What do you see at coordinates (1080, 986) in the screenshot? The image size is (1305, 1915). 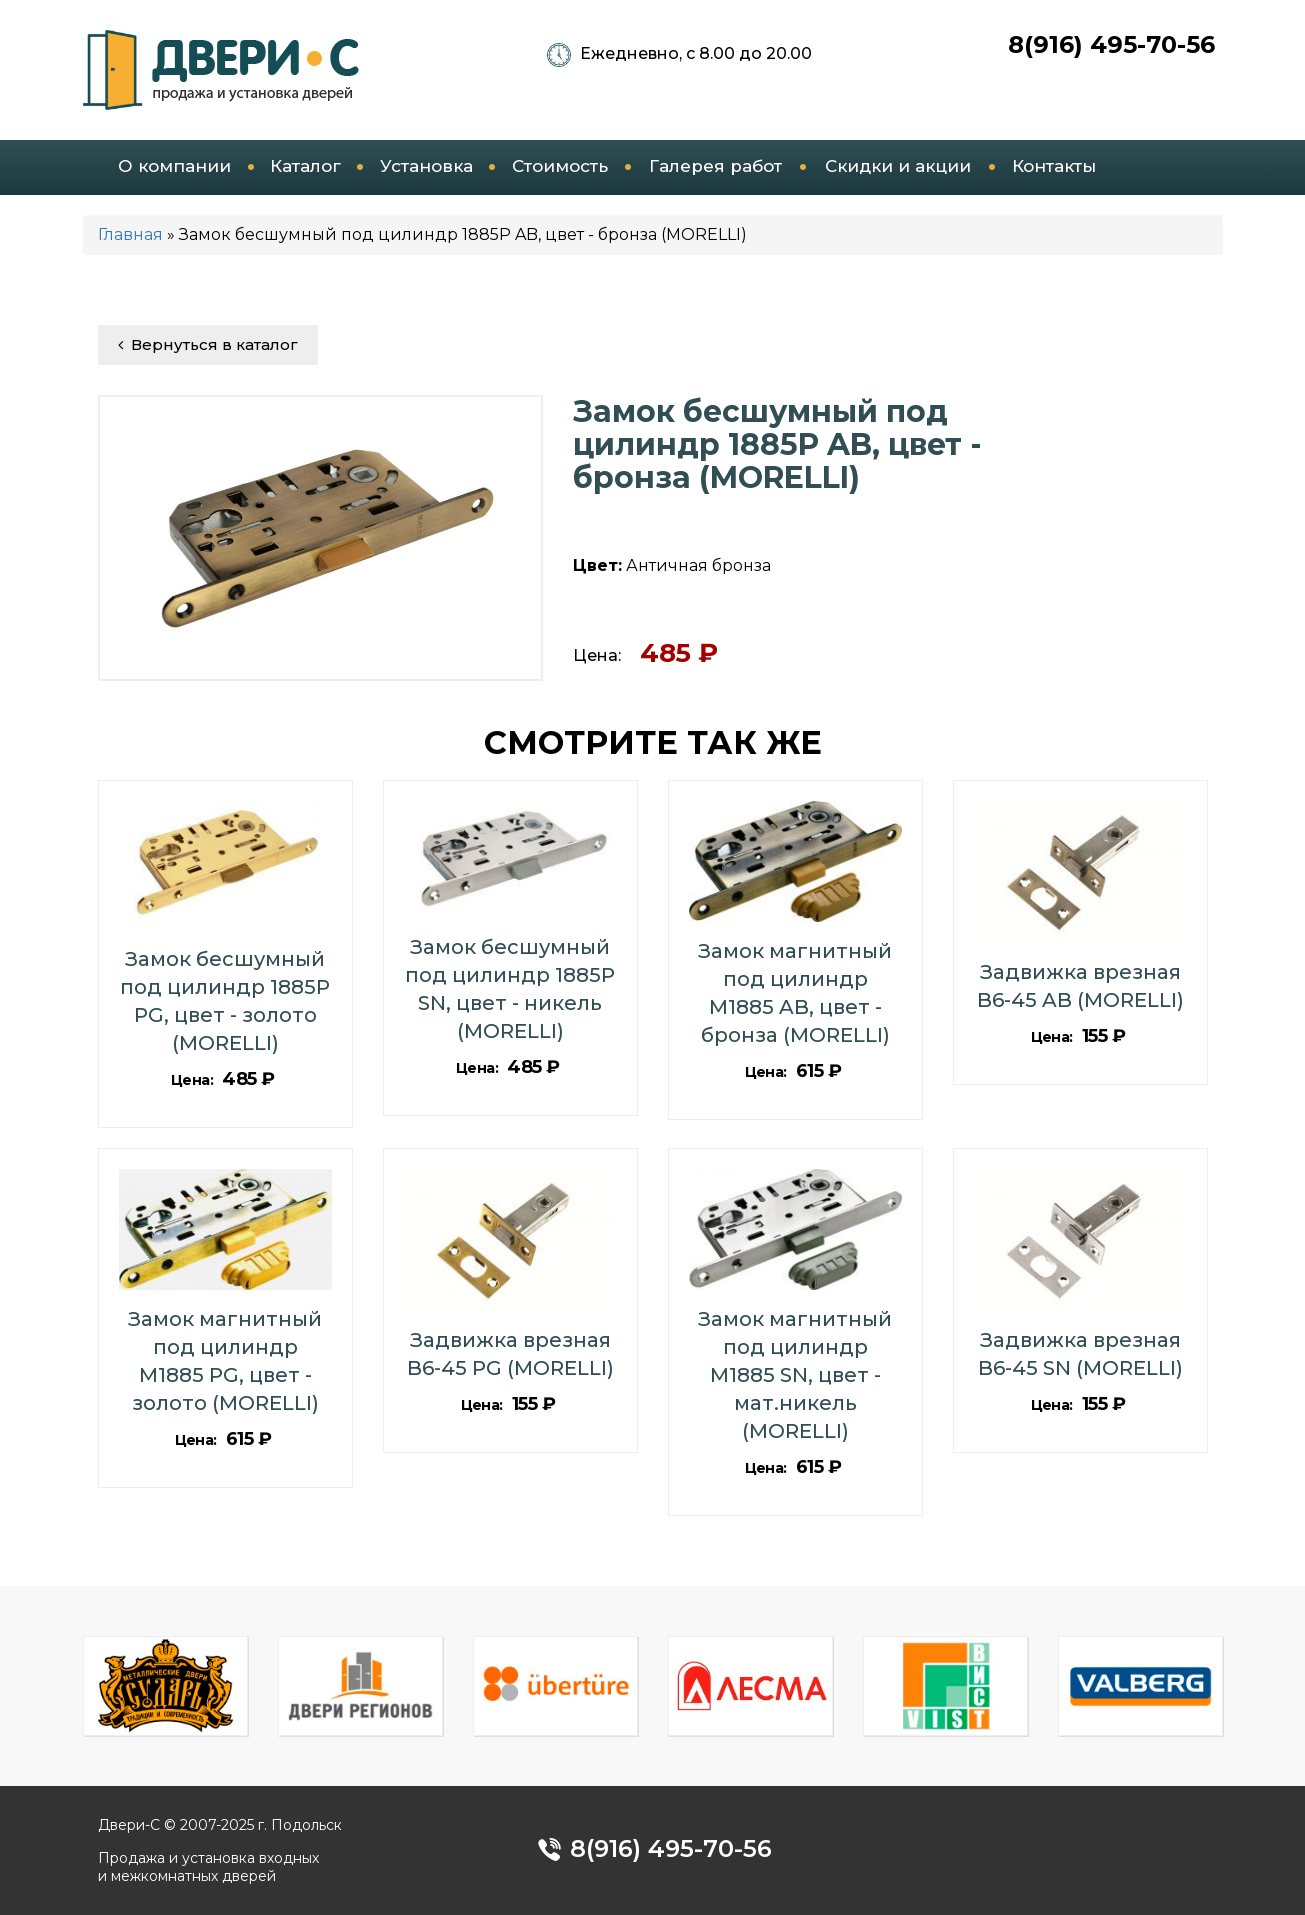 I see `Задвижка врезная B6-45 AB (MORELLI)` at bounding box center [1080, 986].